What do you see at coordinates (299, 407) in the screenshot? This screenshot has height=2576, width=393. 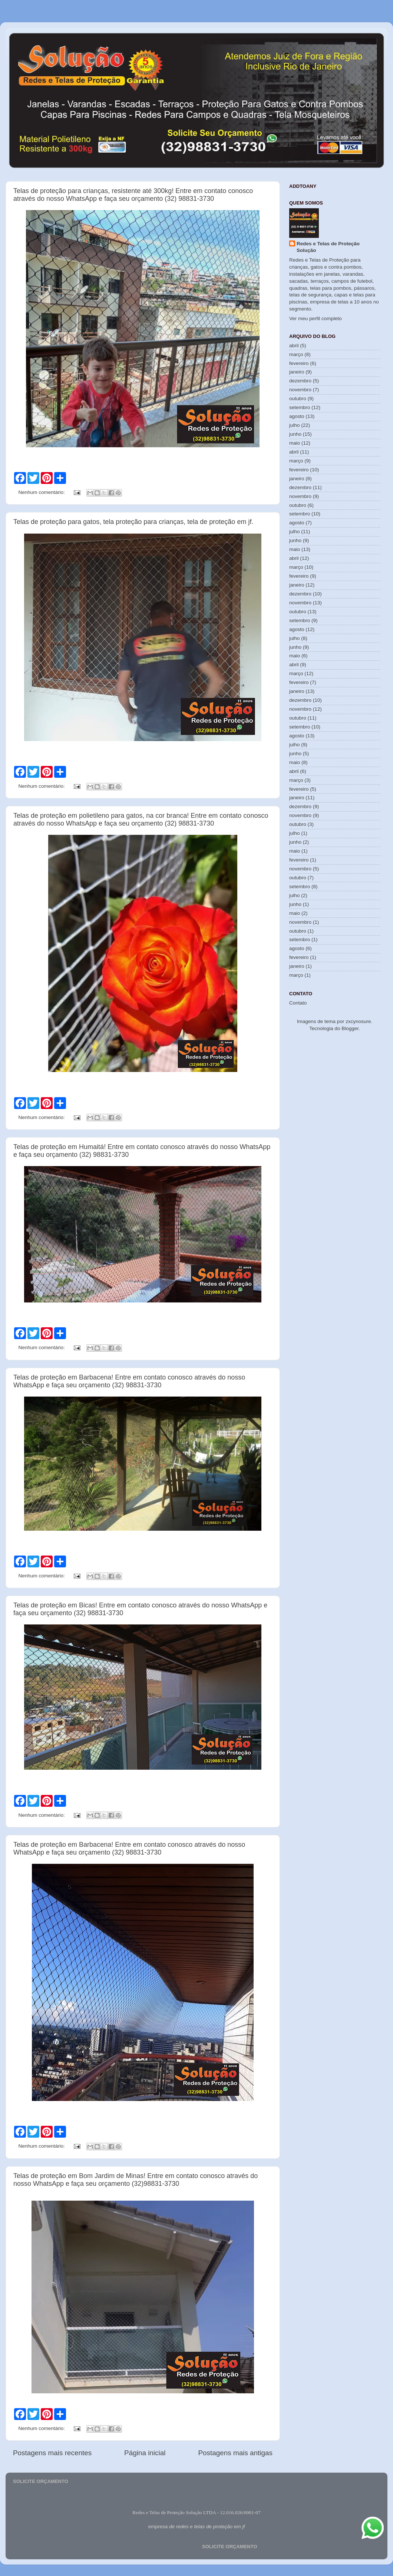 I see `setembro` at bounding box center [299, 407].